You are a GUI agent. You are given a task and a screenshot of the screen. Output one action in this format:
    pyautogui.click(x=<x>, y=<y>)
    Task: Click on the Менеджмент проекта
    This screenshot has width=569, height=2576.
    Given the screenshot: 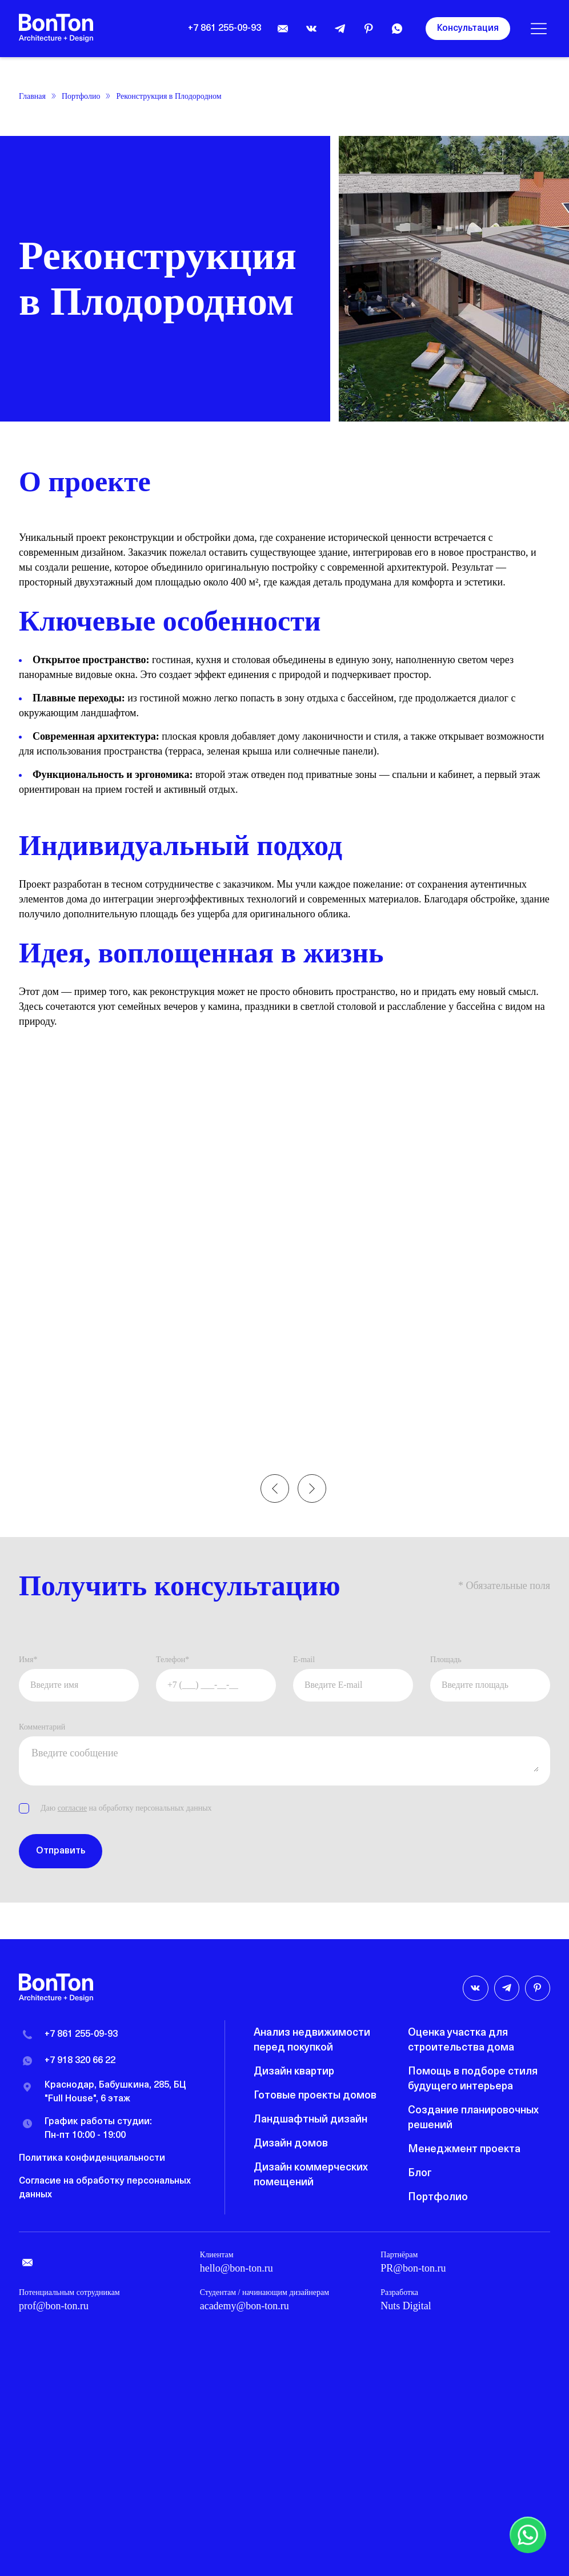 What is the action you would take?
    pyautogui.click(x=464, y=2149)
    